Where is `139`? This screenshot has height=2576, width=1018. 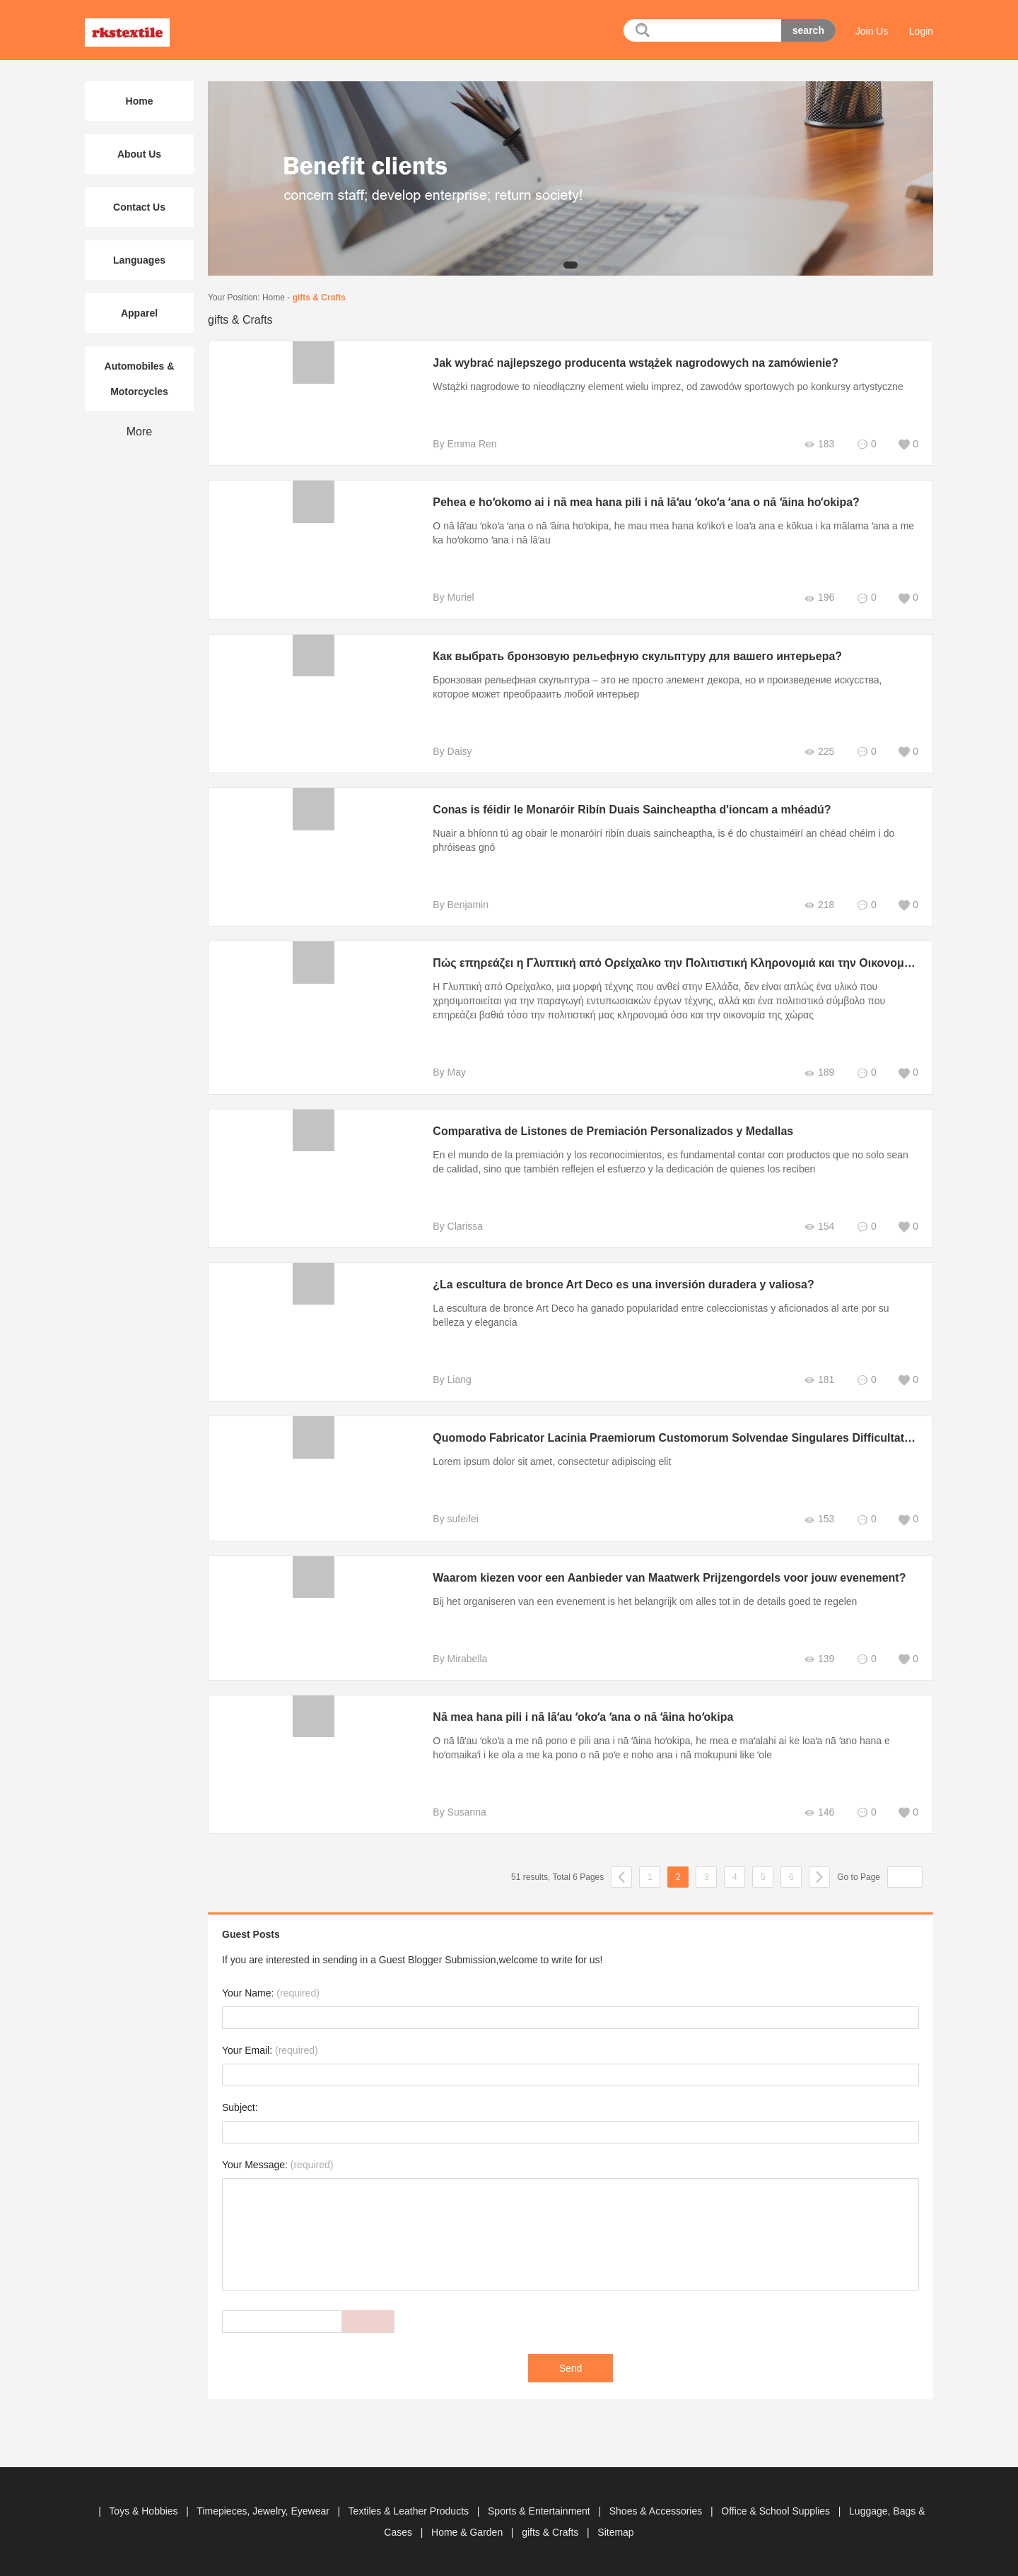
139 is located at coordinates (819, 1659).